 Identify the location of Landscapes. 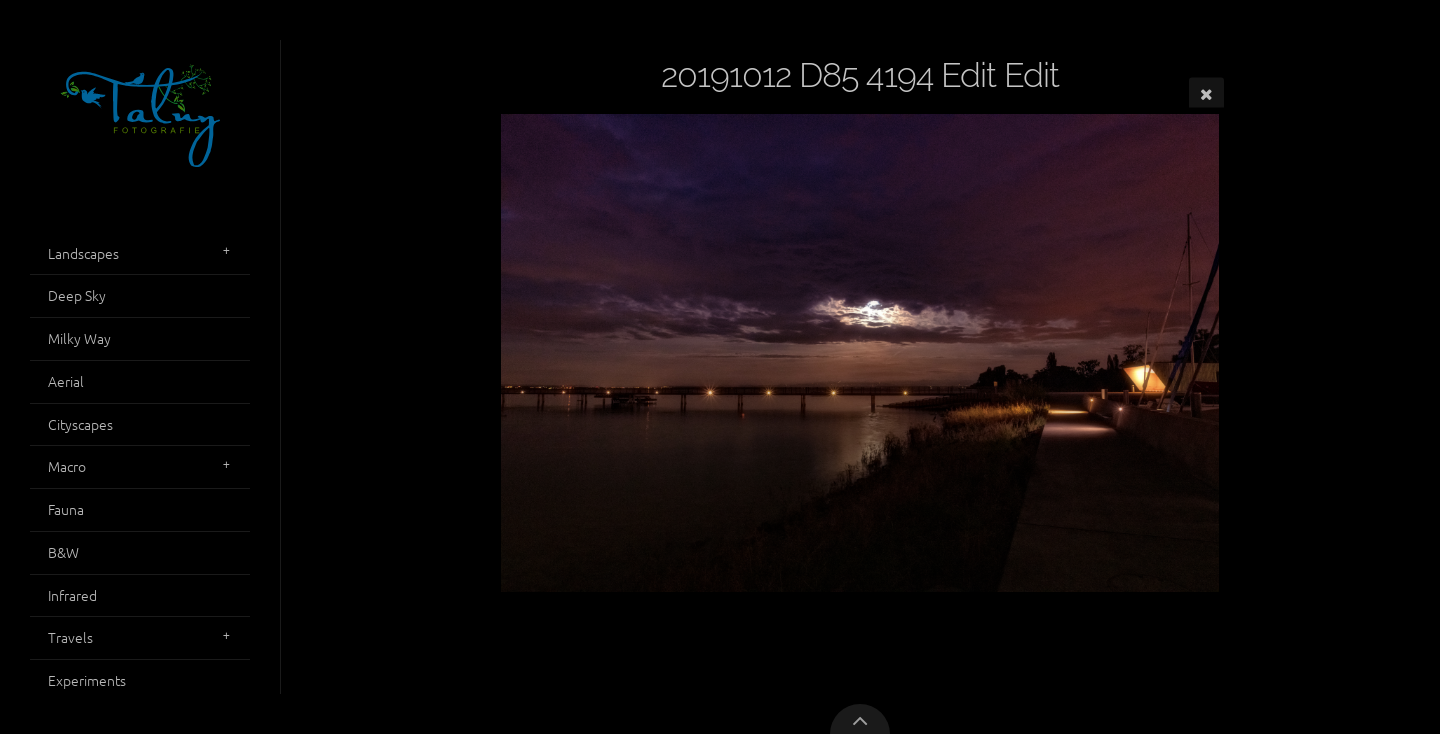
(83, 253).